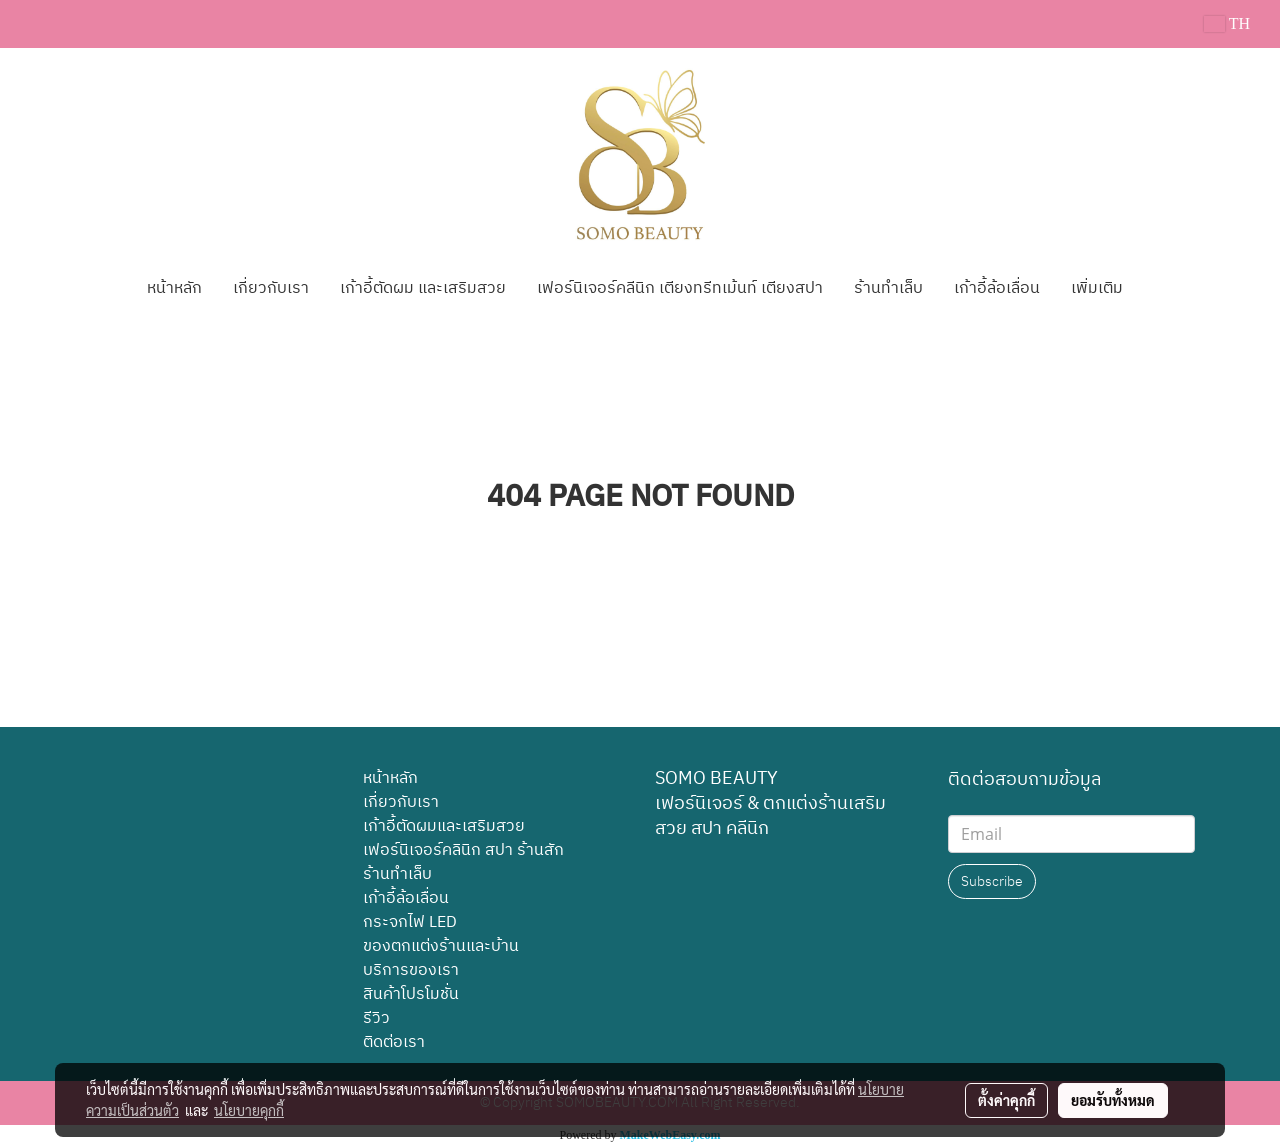 This screenshot has width=1280, height=1145. What do you see at coordinates (1227, 23) in the screenshot?
I see `TH` at bounding box center [1227, 23].